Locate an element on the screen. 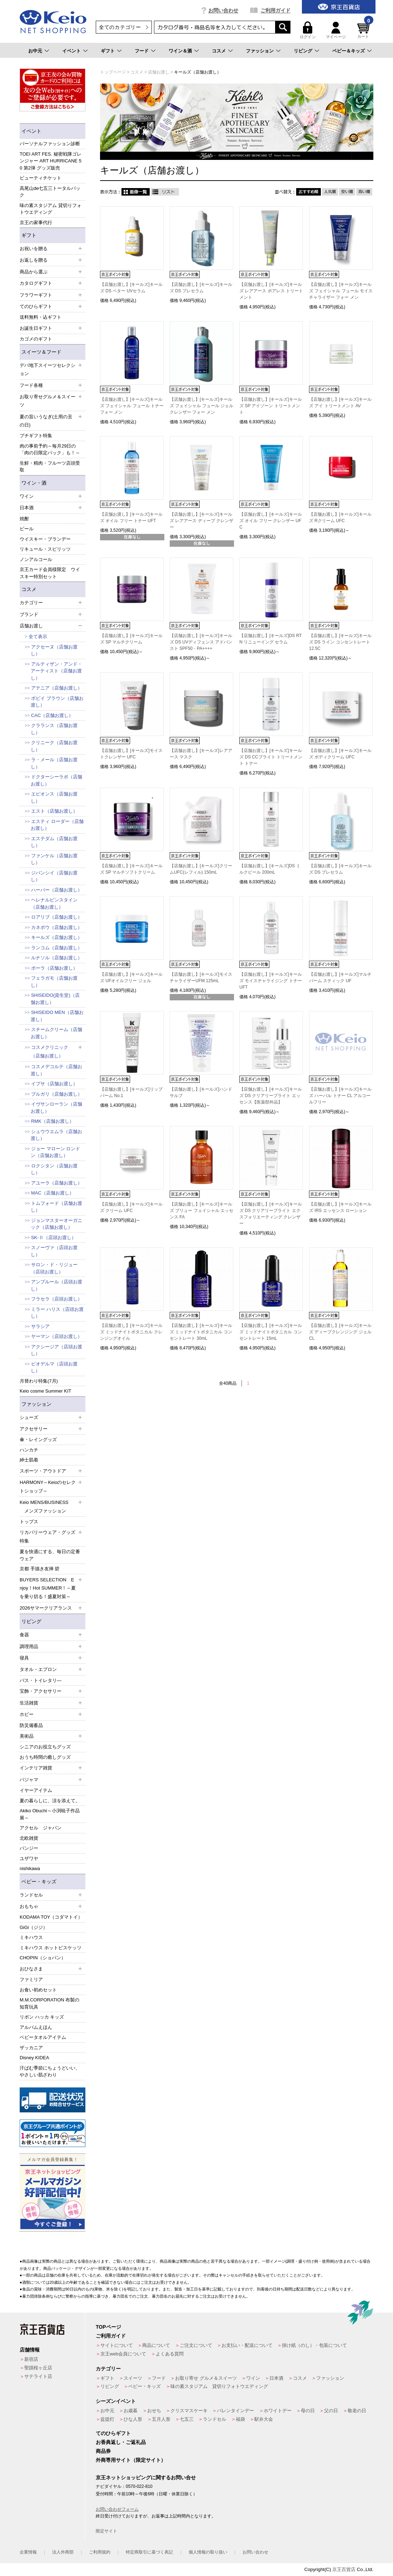  TOPページ is located at coordinates (108, 2327).